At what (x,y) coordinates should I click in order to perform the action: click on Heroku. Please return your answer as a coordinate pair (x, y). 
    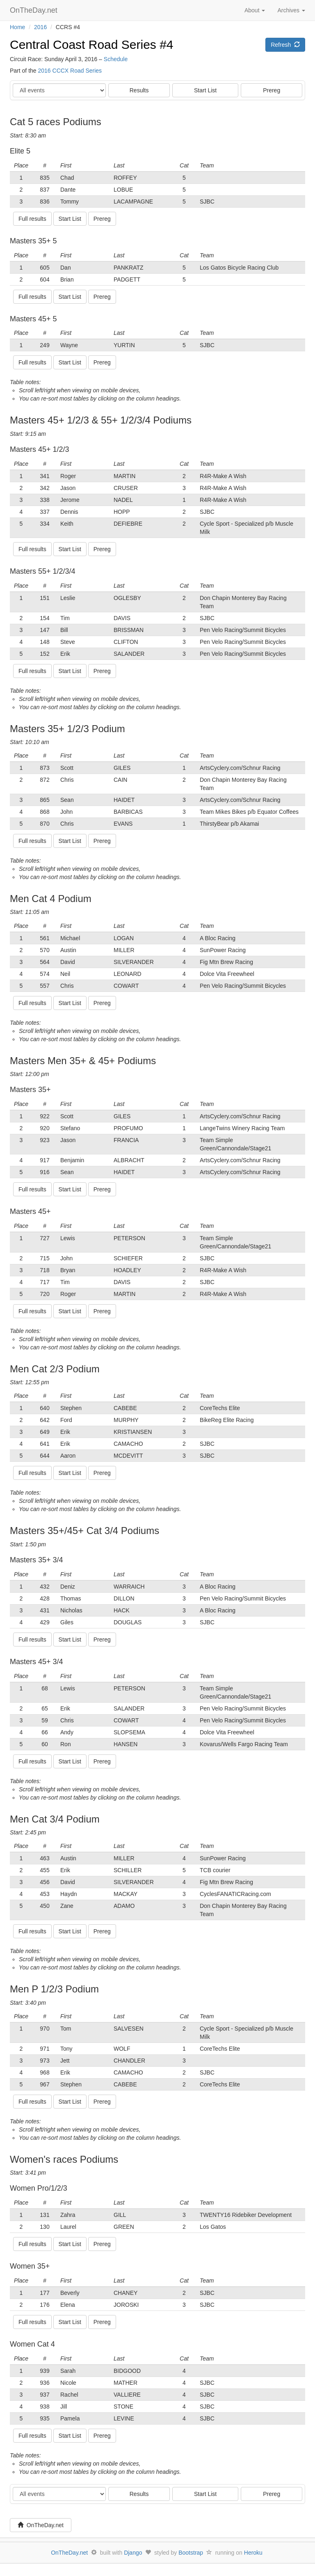
    Looking at the image, I should click on (253, 2552).